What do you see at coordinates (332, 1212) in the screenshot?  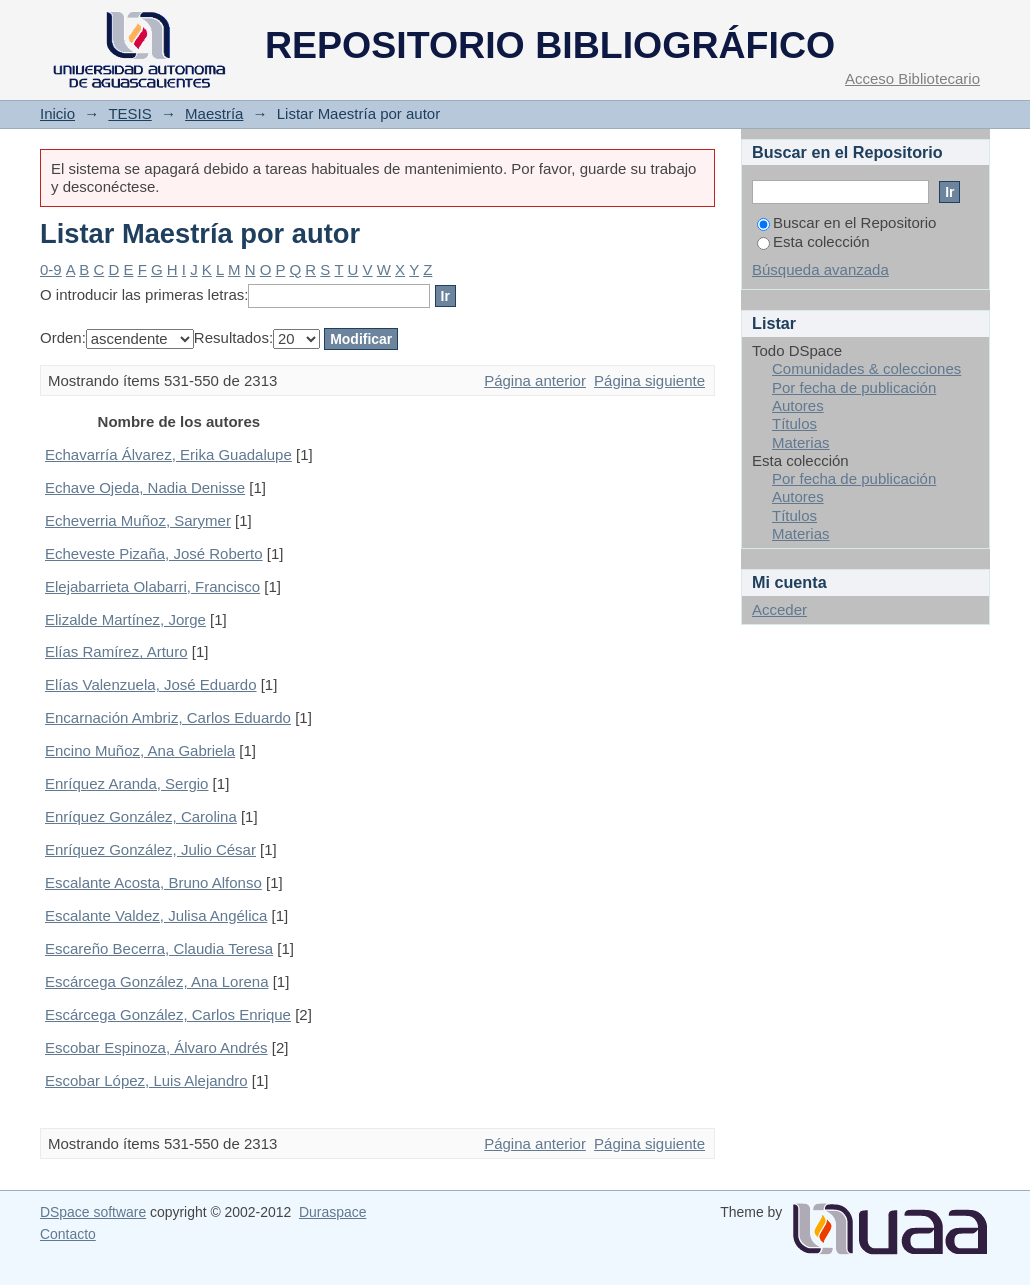 I see `Duraspace` at bounding box center [332, 1212].